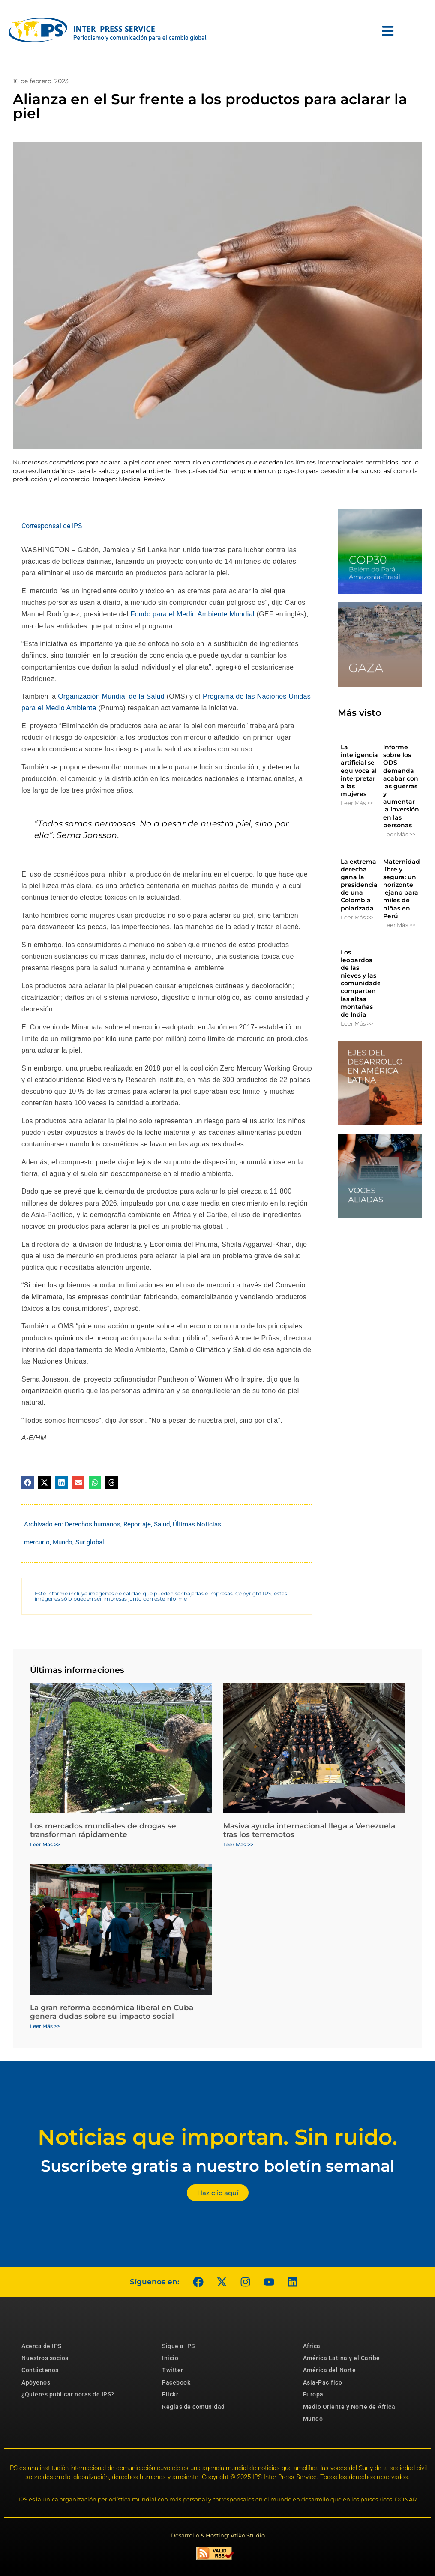 This screenshot has height=2576, width=435. What do you see at coordinates (357, 1023) in the screenshot?
I see `Leer Más >> [Más información sobre Los leopardos de las nieves y las comunidades comparten las altas montañas de India]` at bounding box center [357, 1023].